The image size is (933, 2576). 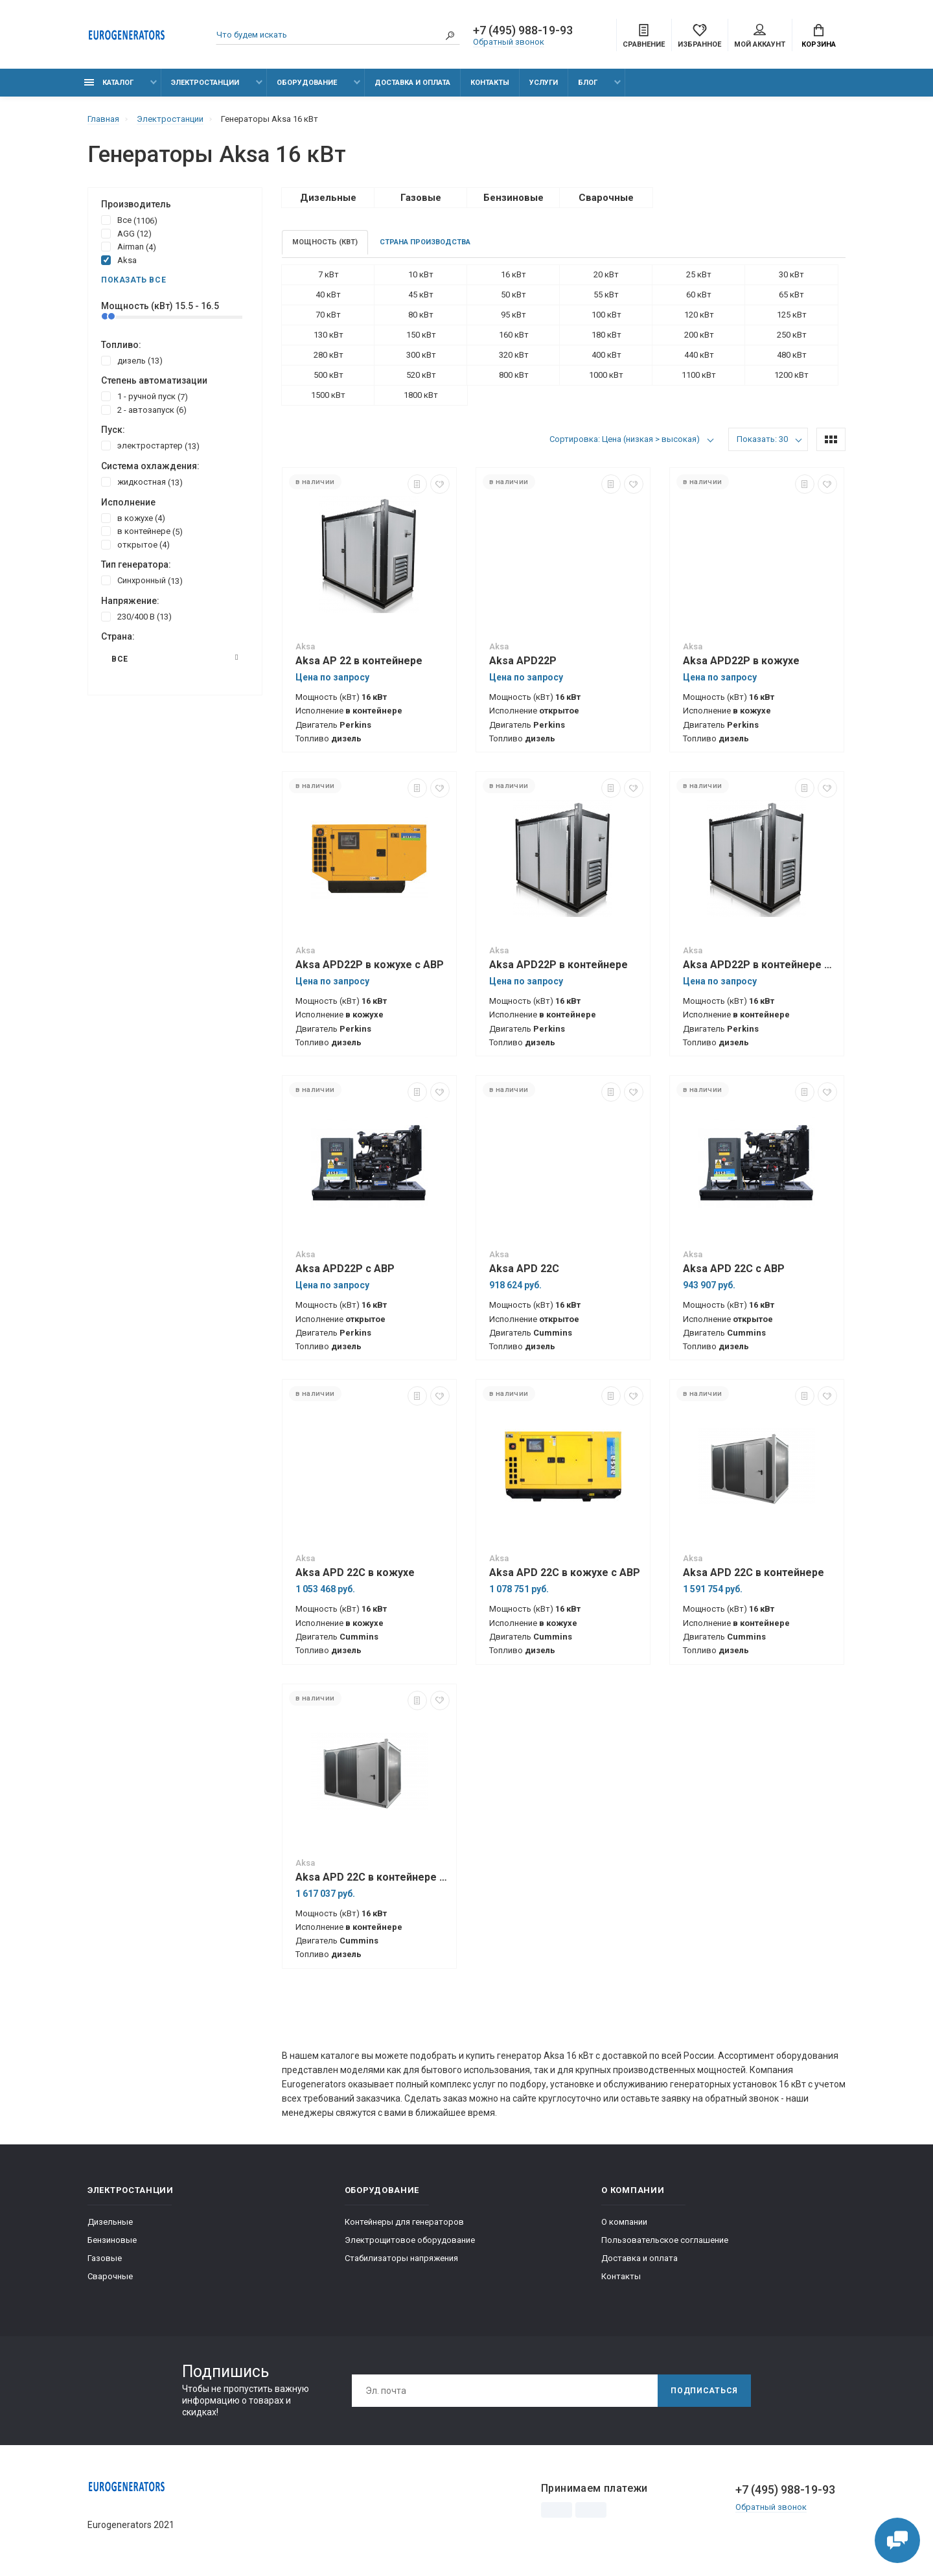 I want to click on Airman, so click(x=128, y=246).